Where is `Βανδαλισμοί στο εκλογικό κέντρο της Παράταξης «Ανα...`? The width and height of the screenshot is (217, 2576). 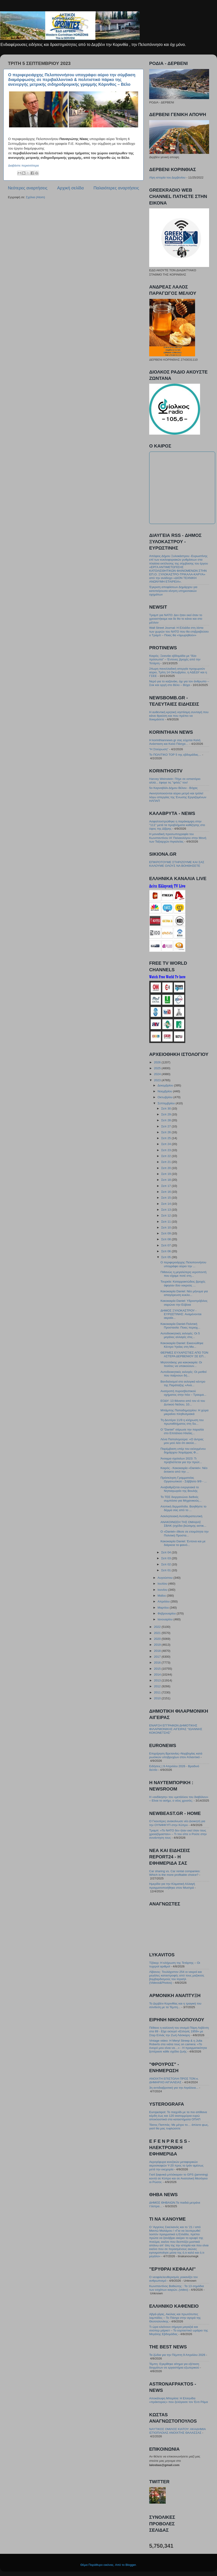
Βανδαλισμοί στο εκλογικό κέντρο της Παράταξης «Ανα... is located at coordinates (182, 1383).